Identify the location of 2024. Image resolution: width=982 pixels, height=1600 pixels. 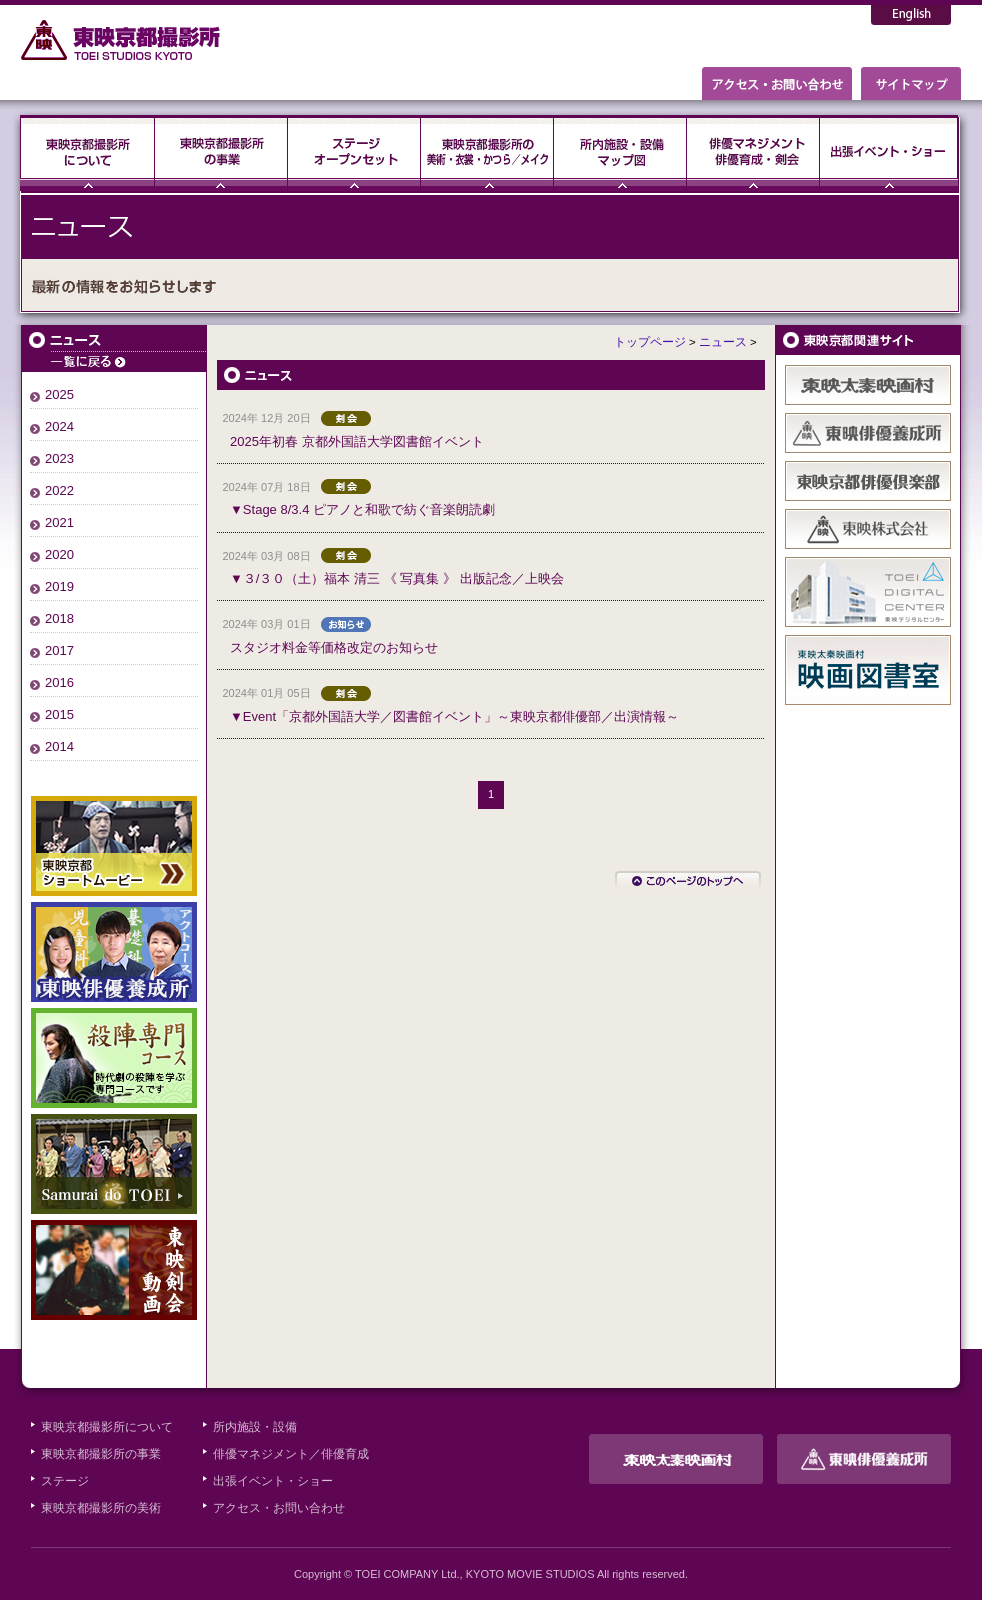
(59, 426).